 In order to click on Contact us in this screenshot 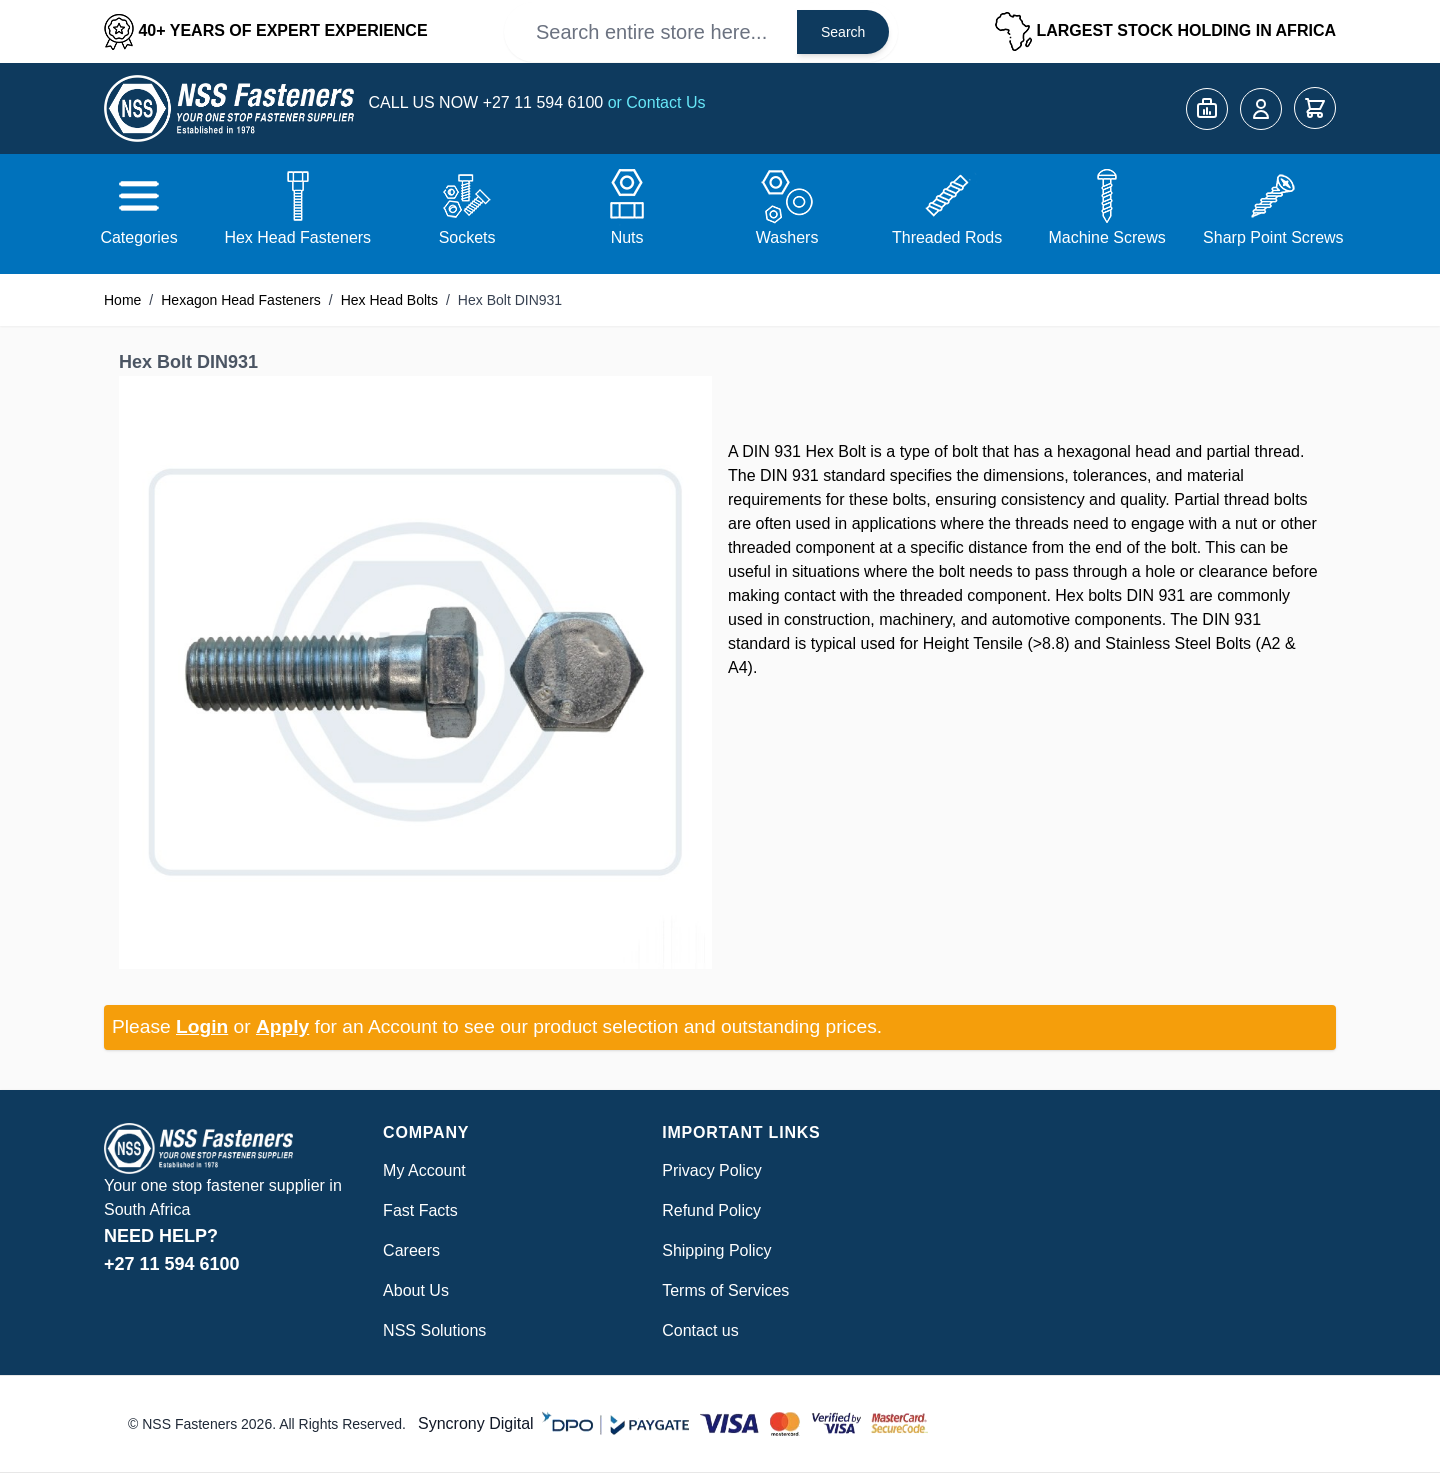, I will do `click(700, 1330)`.